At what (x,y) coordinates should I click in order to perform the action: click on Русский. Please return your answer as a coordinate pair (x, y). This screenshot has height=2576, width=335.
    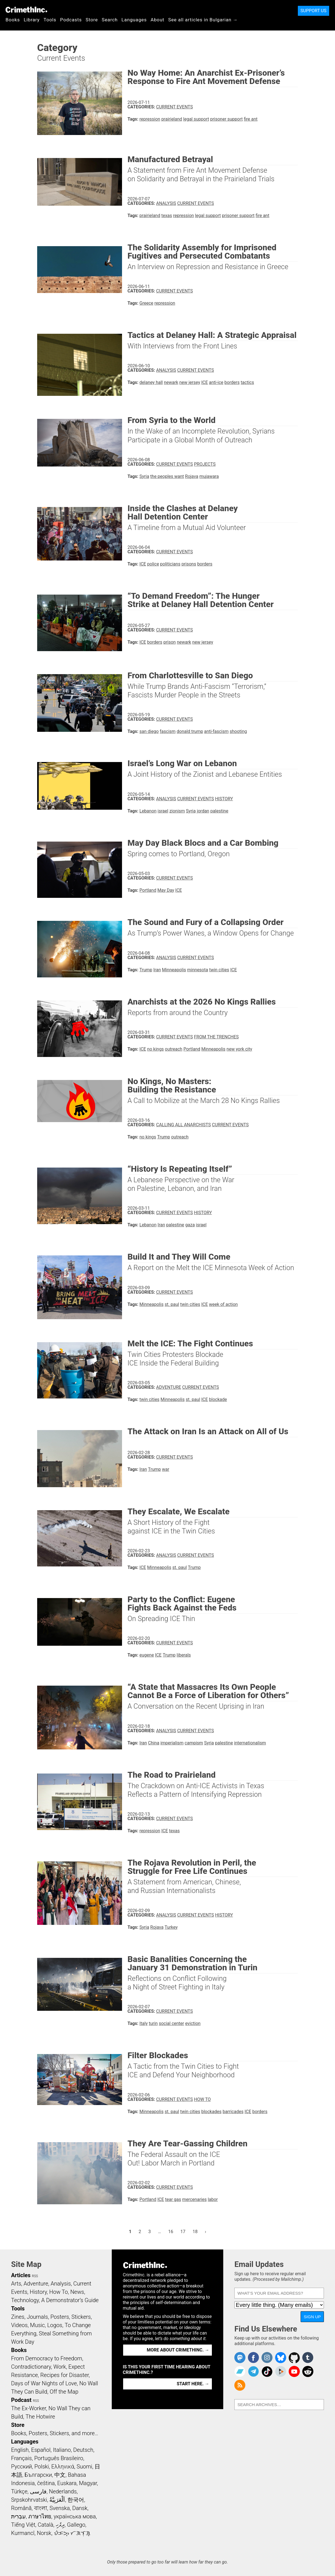
    Looking at the image, I should click on (21, 2466).